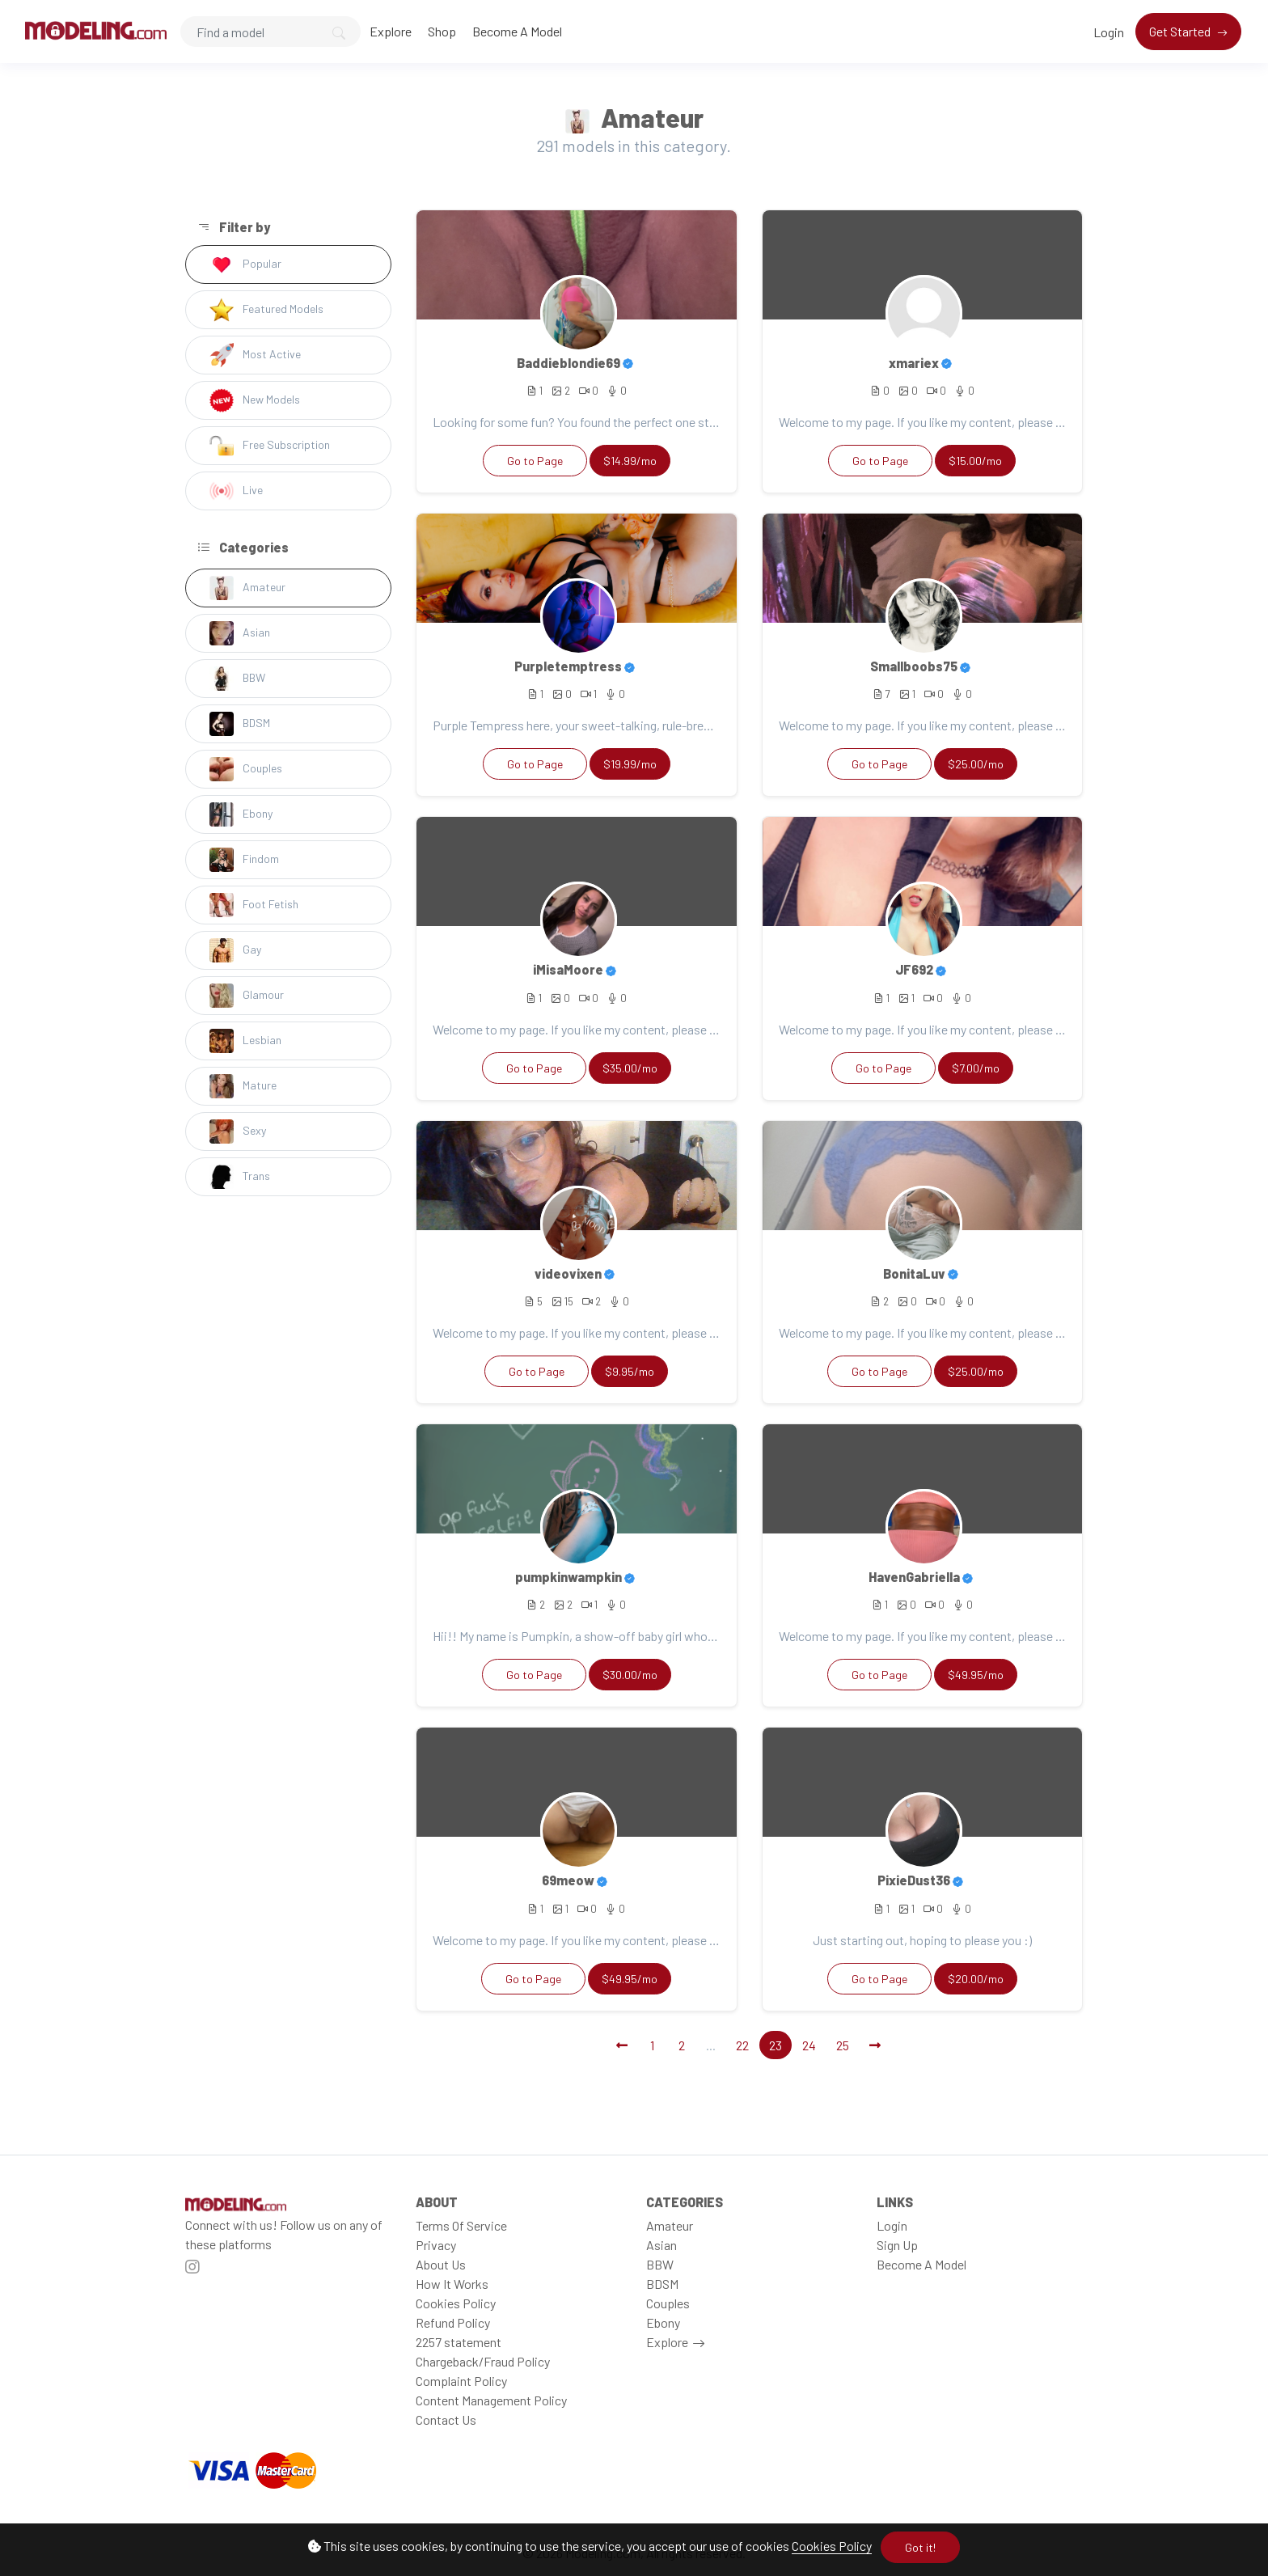 This screenshot has height=2576, width=1268. What do you see at coordinates (832, 2545) in the screenshot?
I see `Cookies Policy` at bounding box center [832, 2545].